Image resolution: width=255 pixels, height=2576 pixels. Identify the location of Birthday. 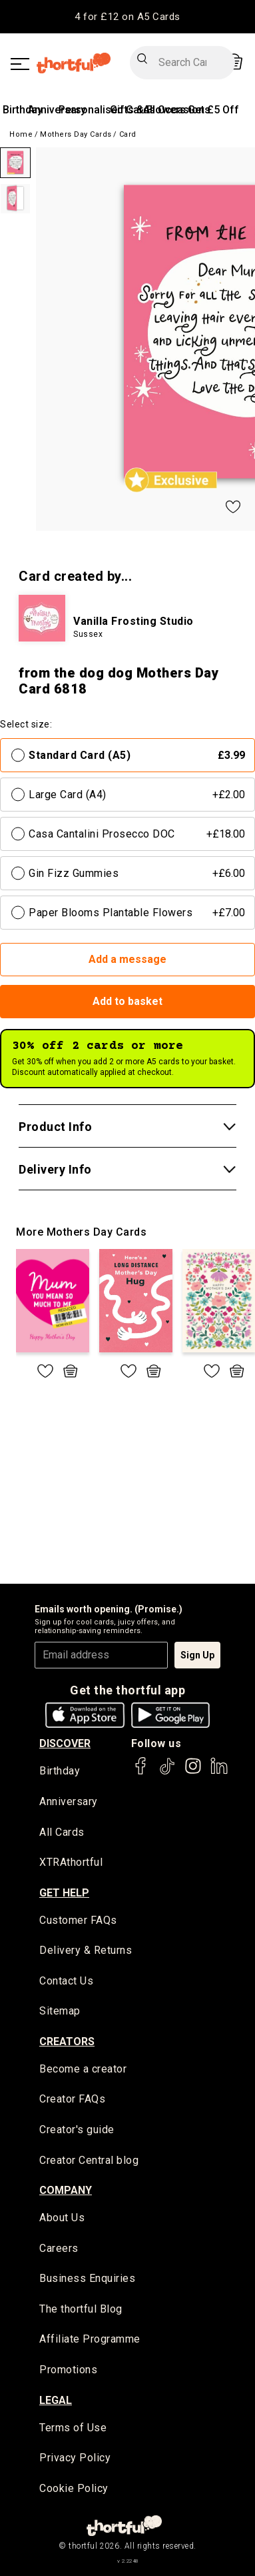
(23, 109).